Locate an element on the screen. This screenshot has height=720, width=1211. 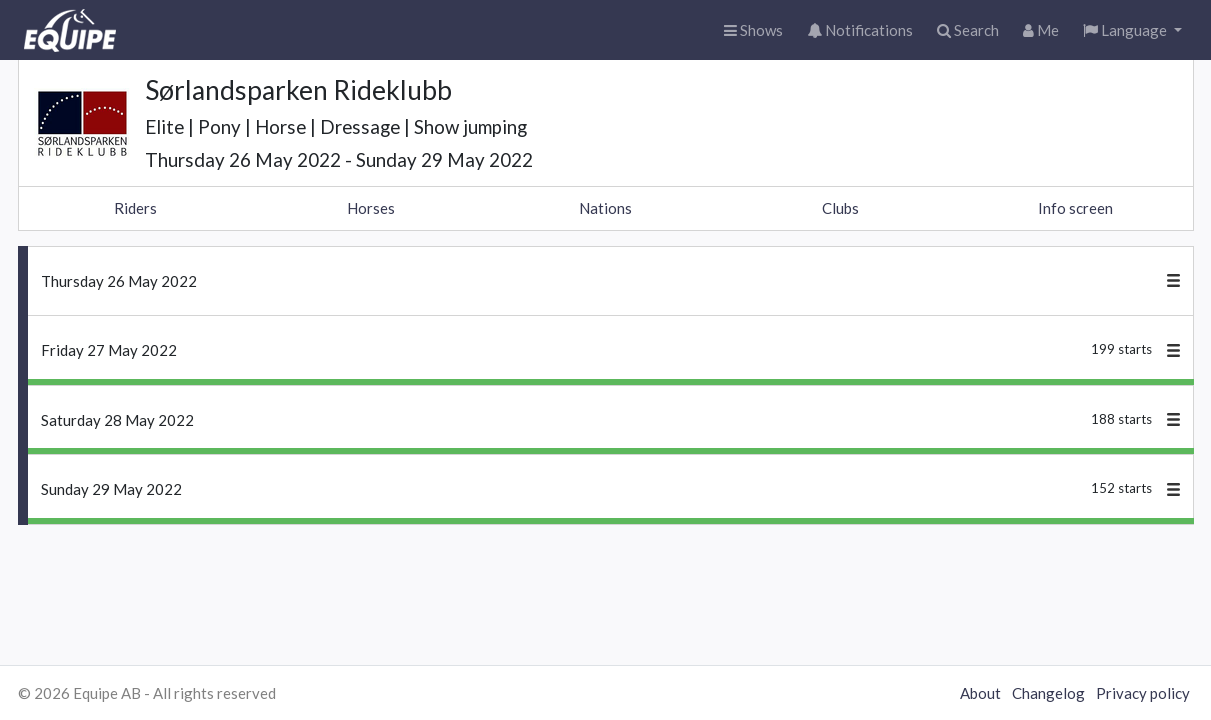
Horses is located at coordinates (371, 208).